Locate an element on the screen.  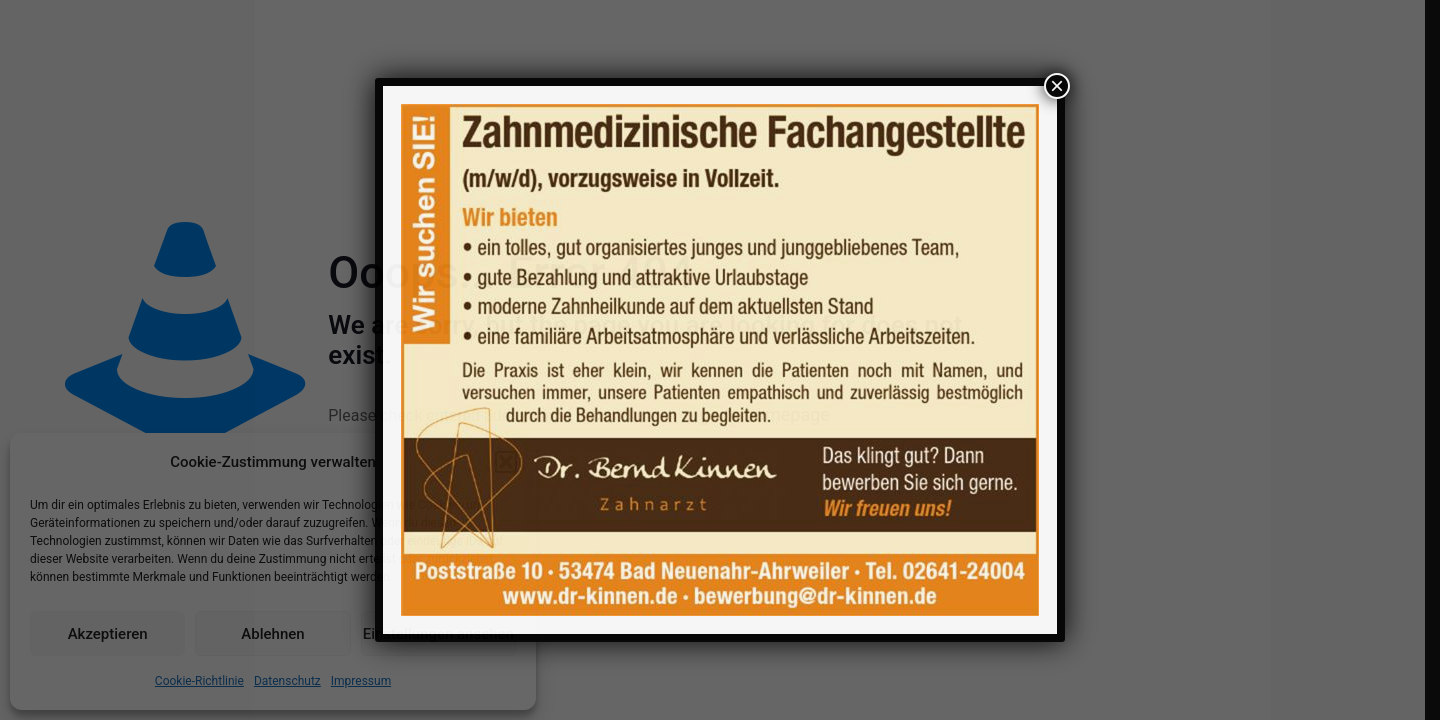
× [Schließen] is located at coordinates (1057, 86).